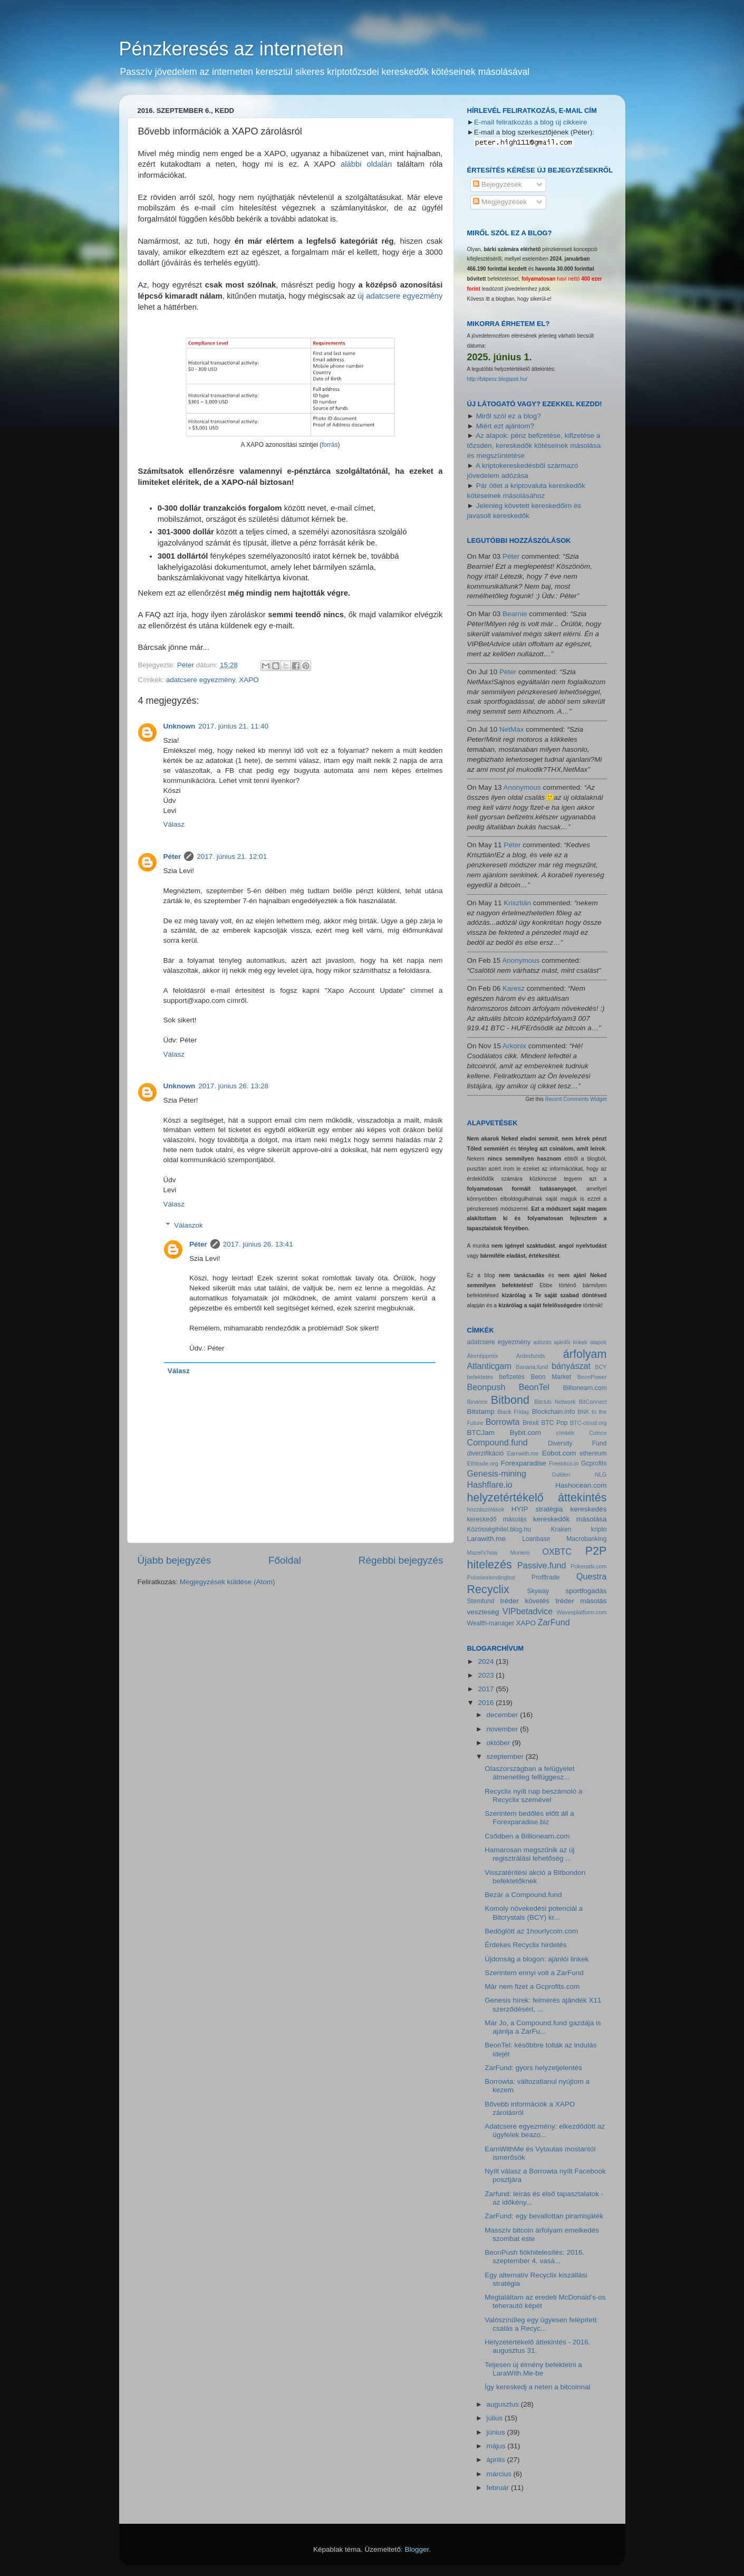 The height and width of the screenshot is (2576, 744). Describe the element at coordinates (594, 1463) in the screenshot. I see `Gcprofits` at that location.